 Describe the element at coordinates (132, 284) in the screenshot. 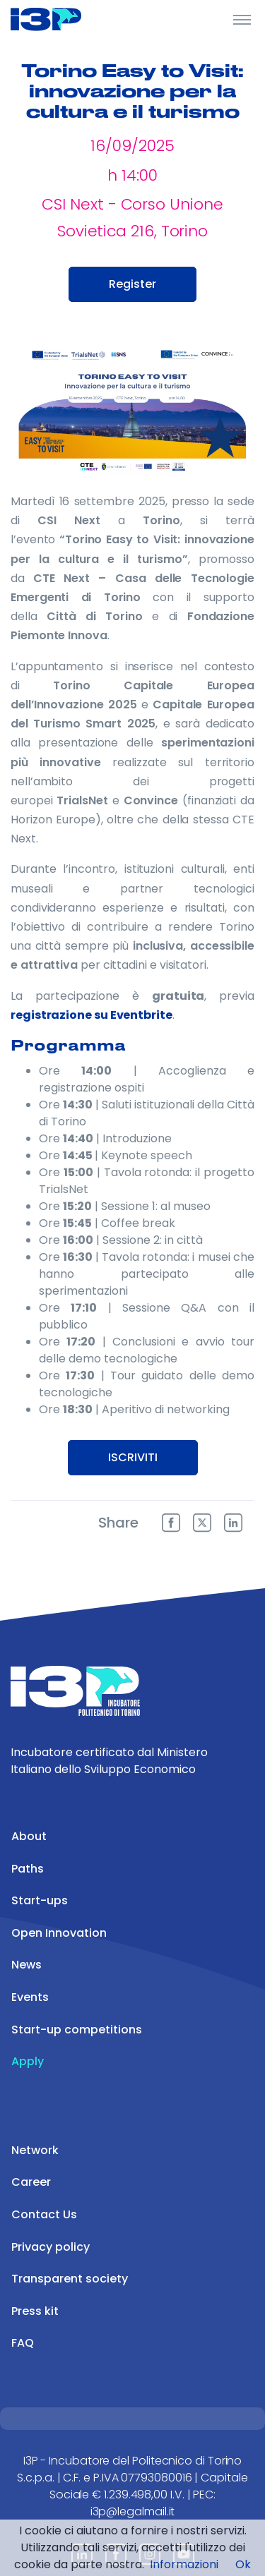

I see `Register` at that location.